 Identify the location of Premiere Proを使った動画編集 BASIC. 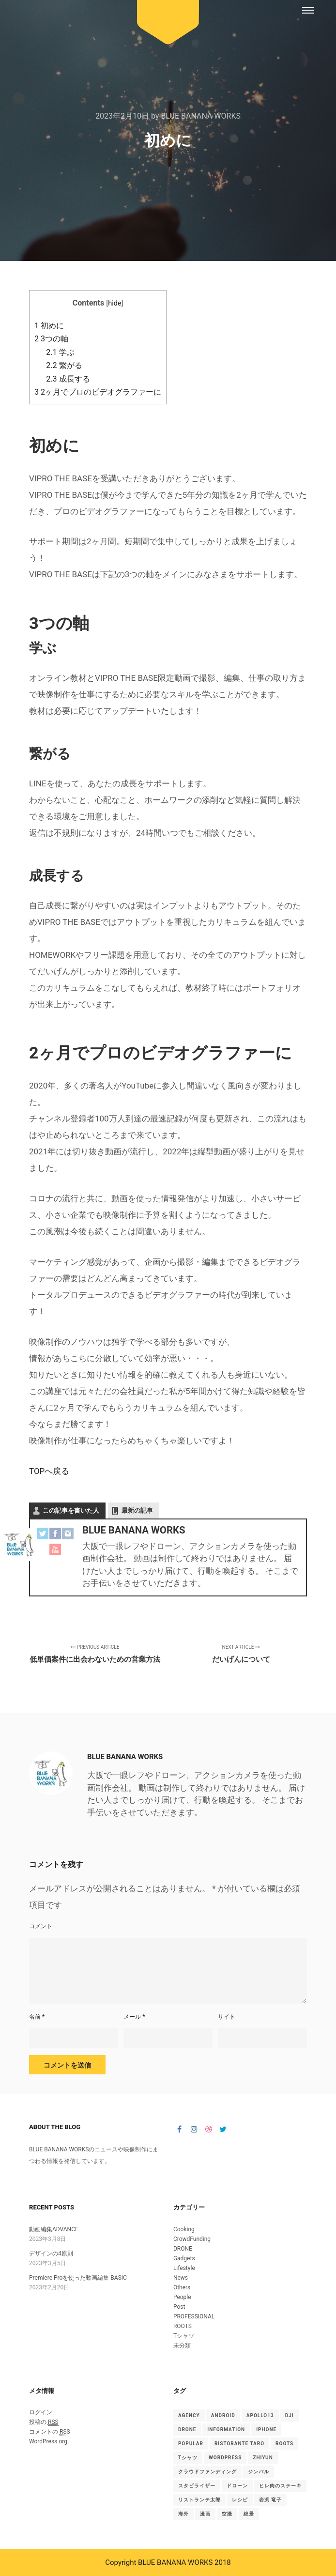
(78, 2277).